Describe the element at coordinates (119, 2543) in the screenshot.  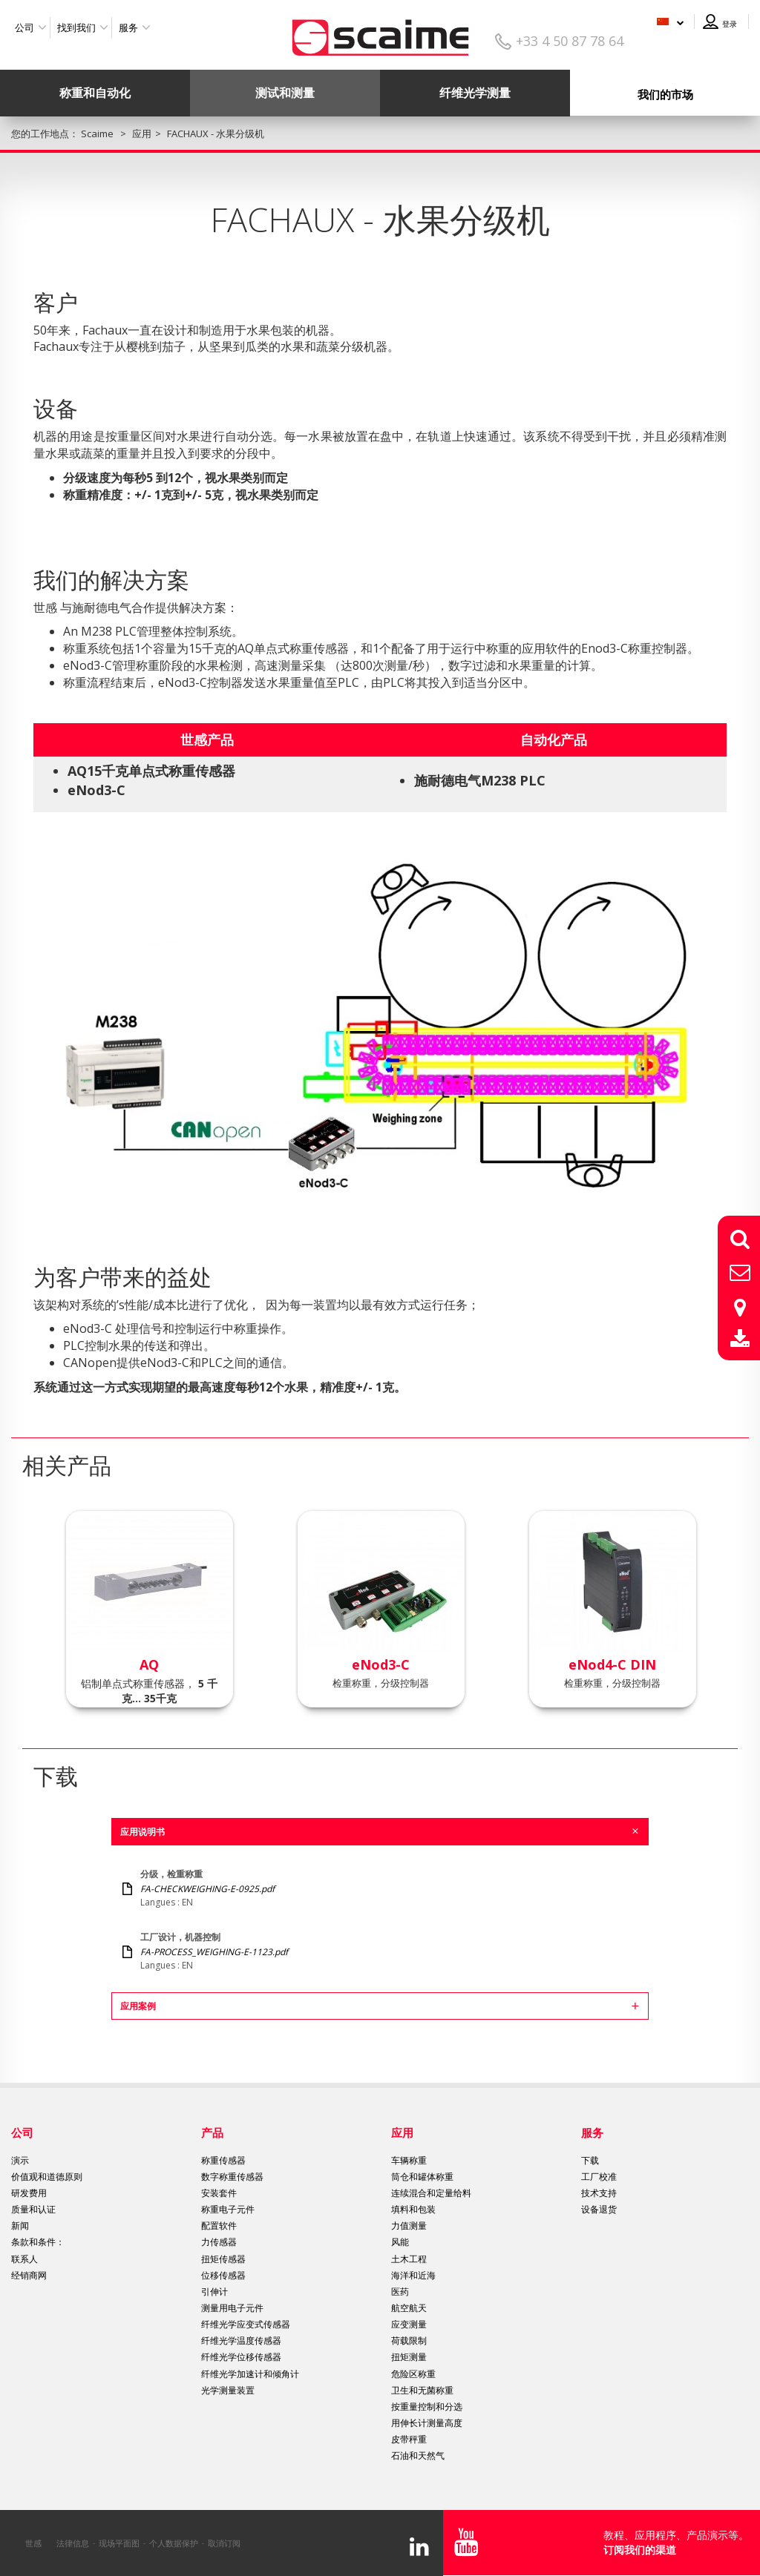
I see `现场平面图` at that location.